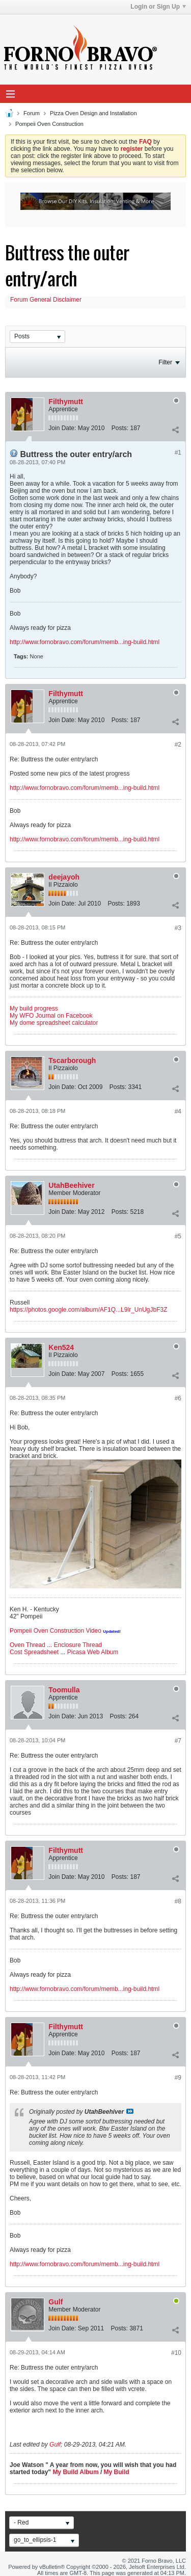  What do you see at coordinates (34, 1652) in the screenshot?
I see `Cost Spreadsheet` at bounding box center [34, 1652].